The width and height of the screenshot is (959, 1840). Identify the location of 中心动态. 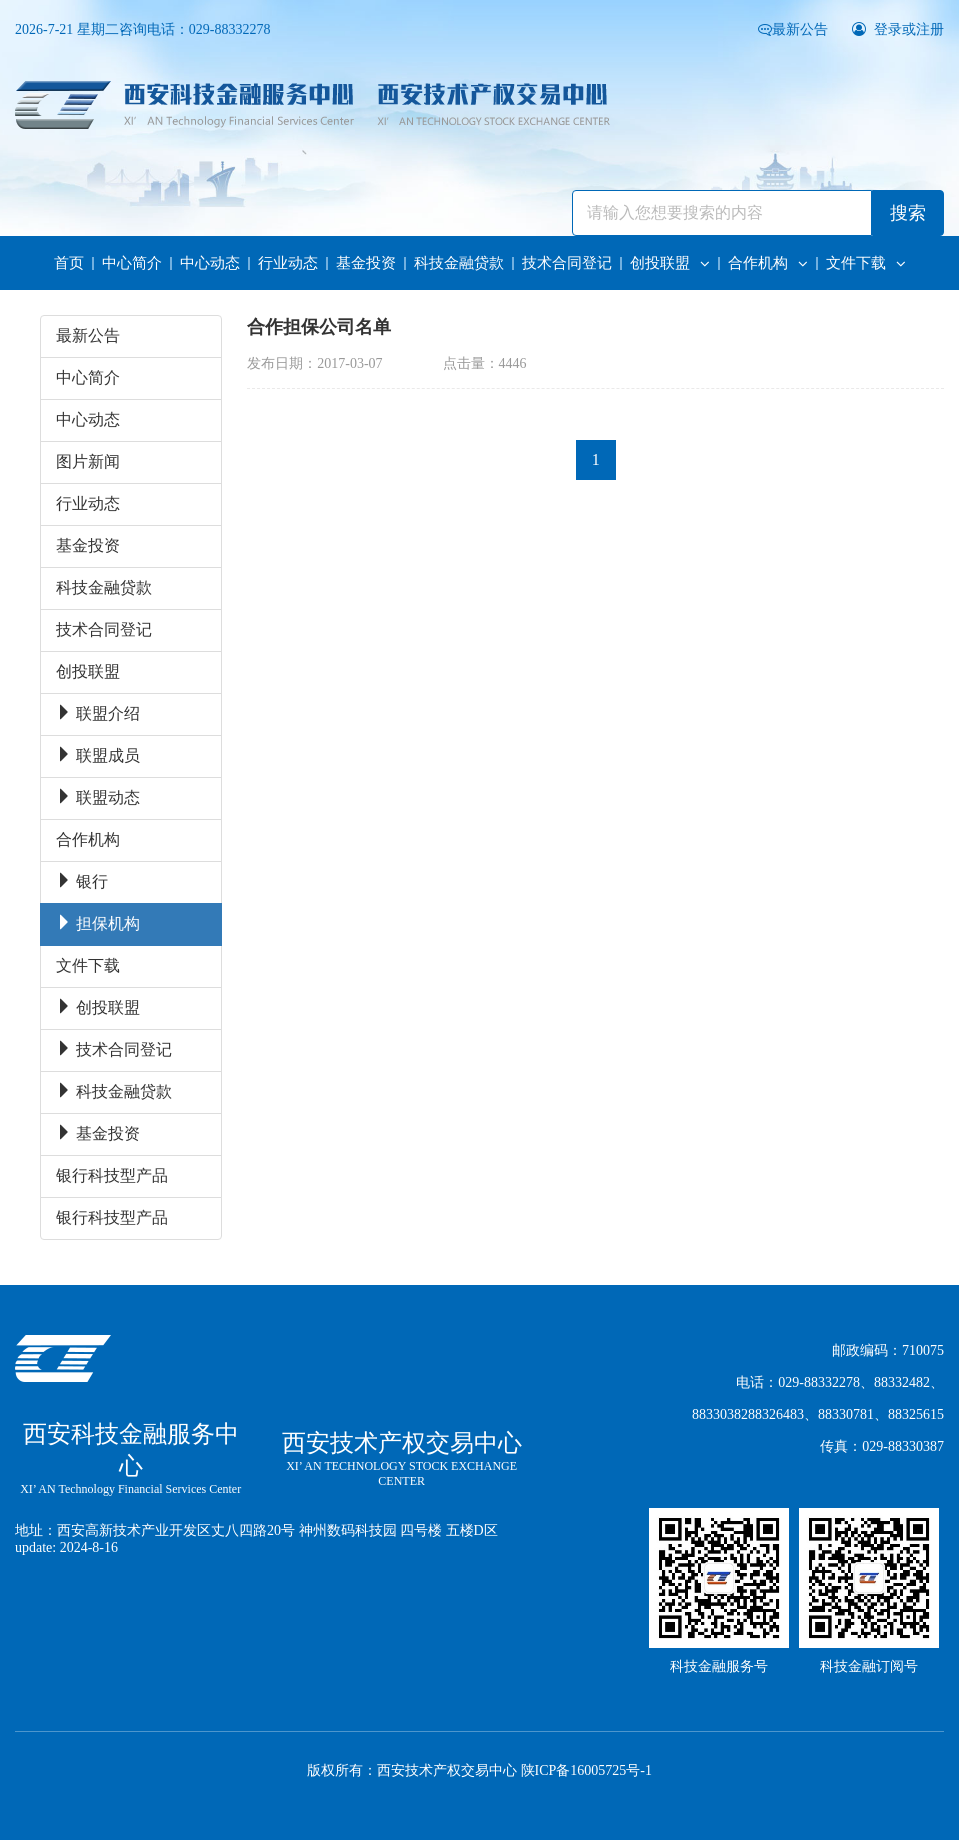
(210, 263).